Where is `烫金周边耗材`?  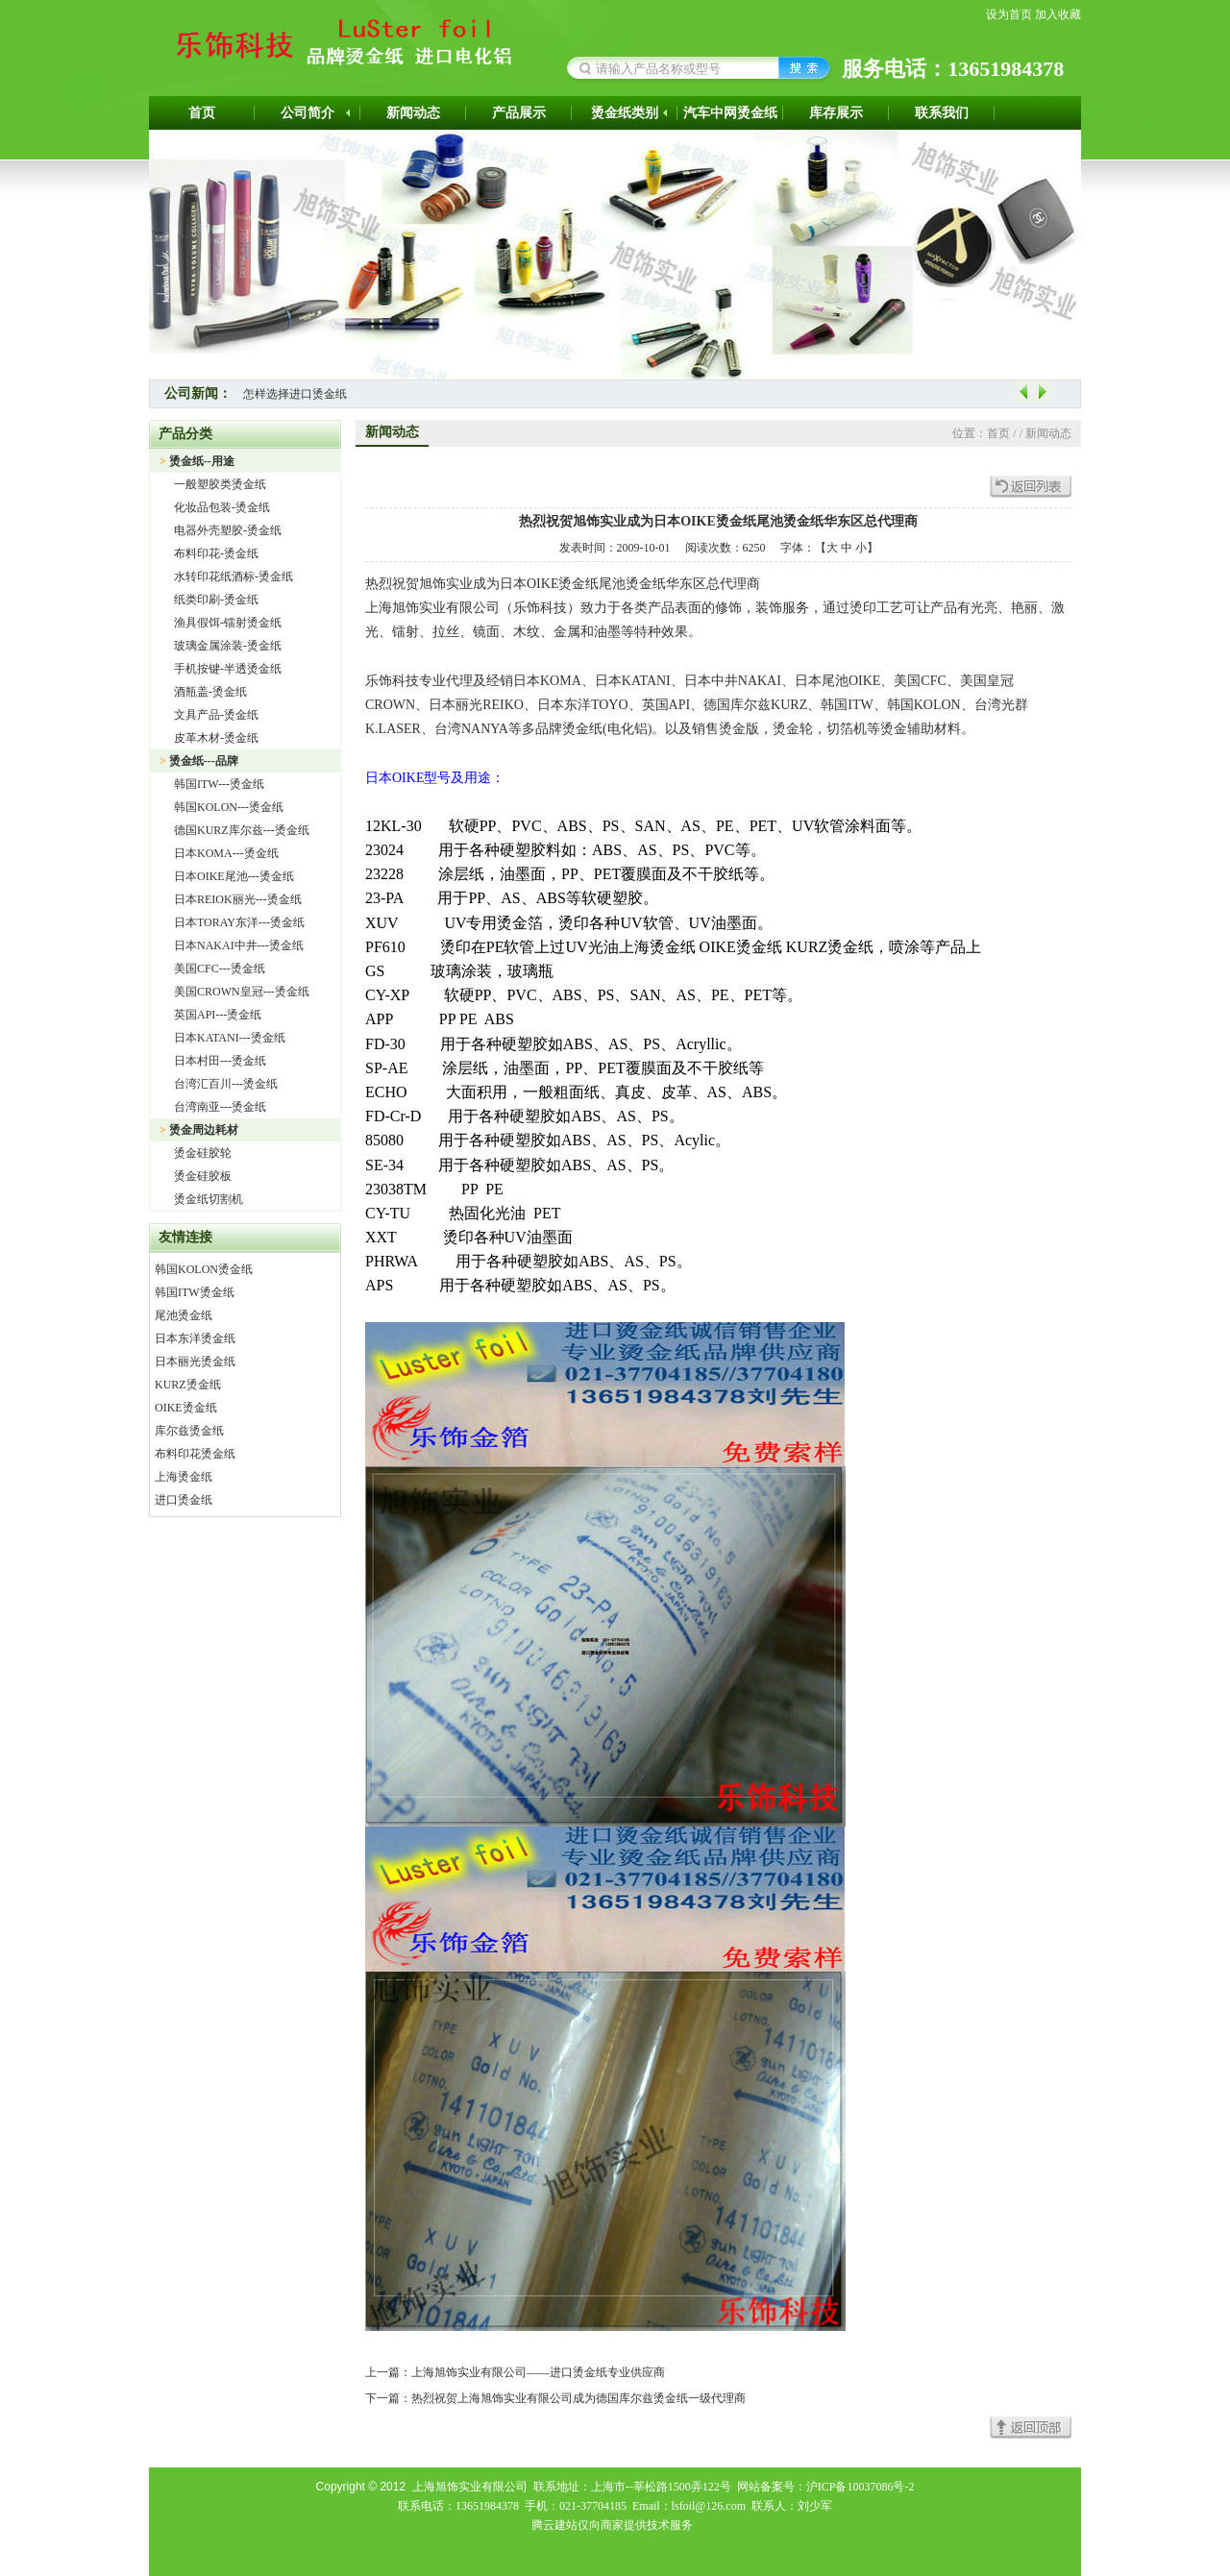 烫金周边耗材 is located at coordinates (203, 1130).